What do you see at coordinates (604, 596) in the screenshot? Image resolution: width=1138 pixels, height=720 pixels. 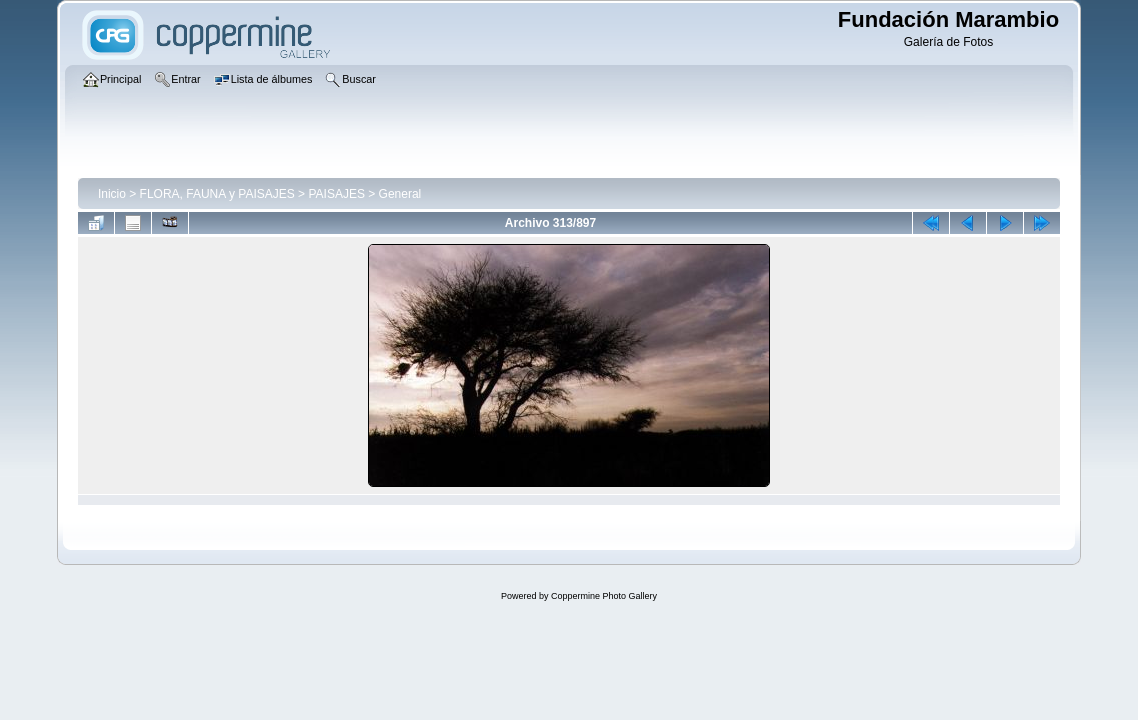 I see `Coppermine Photo Gallery` at bounding box center [604, 596].